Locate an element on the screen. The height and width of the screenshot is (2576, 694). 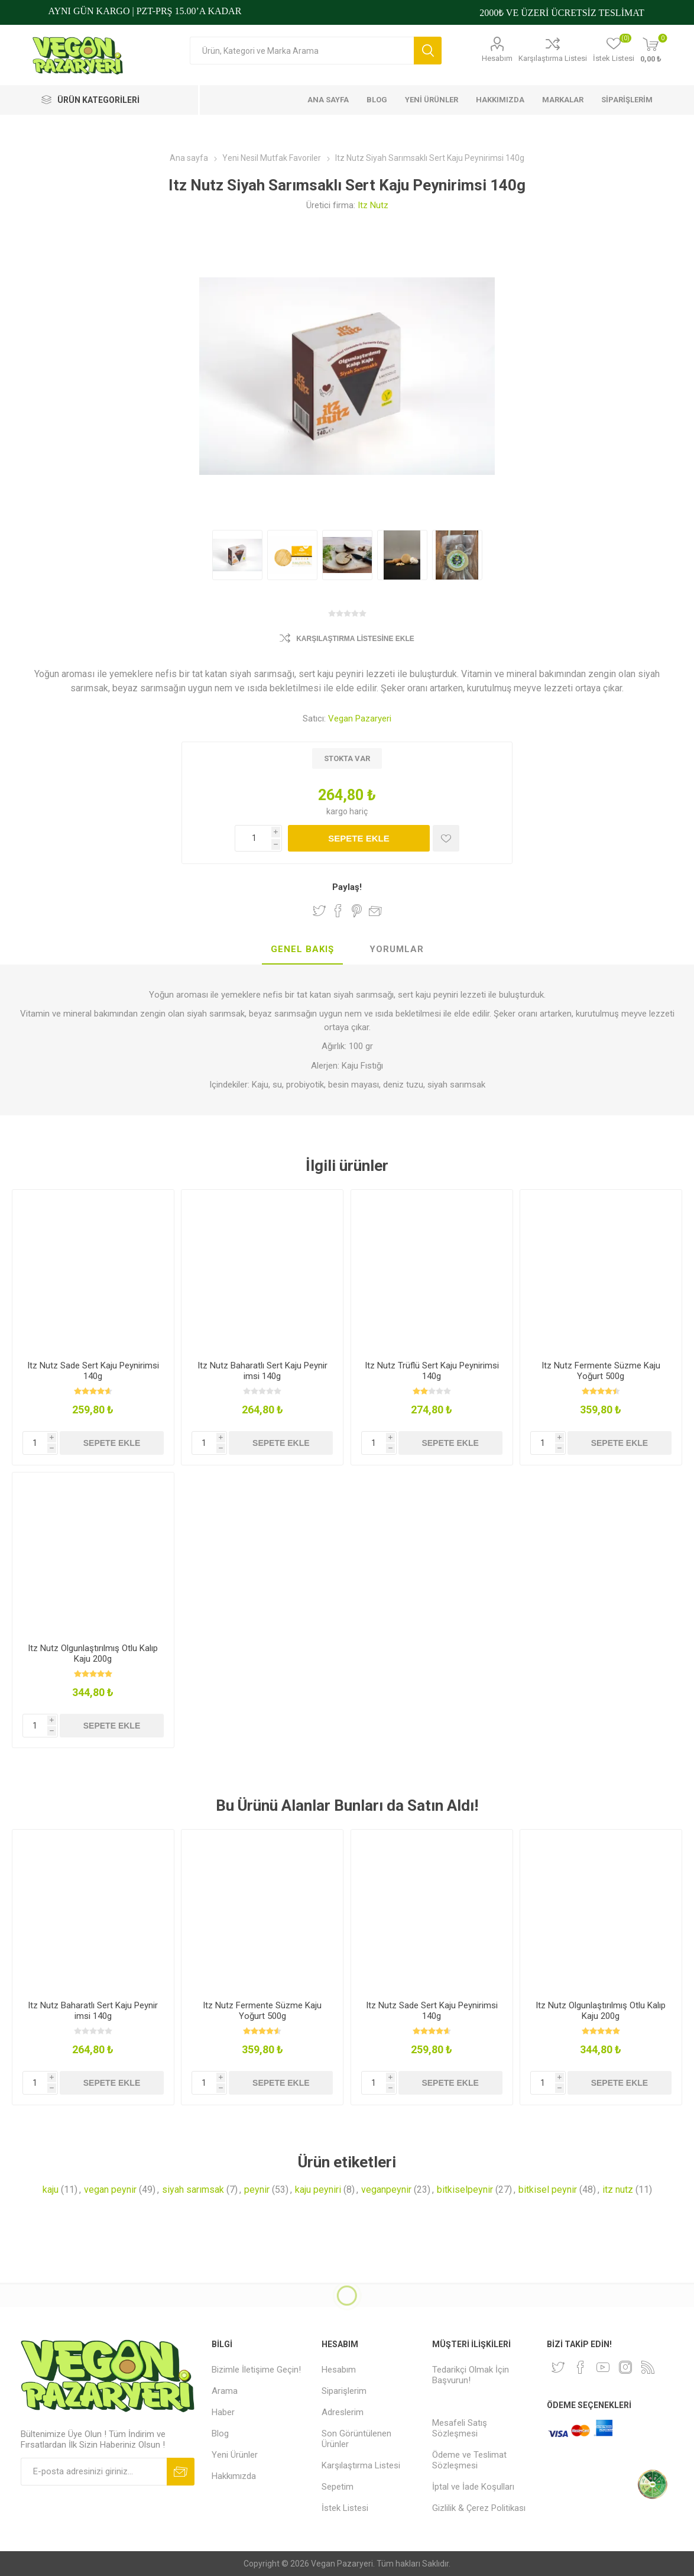
Facebook'ta Paylaş! is located at coordinates (338, 910).